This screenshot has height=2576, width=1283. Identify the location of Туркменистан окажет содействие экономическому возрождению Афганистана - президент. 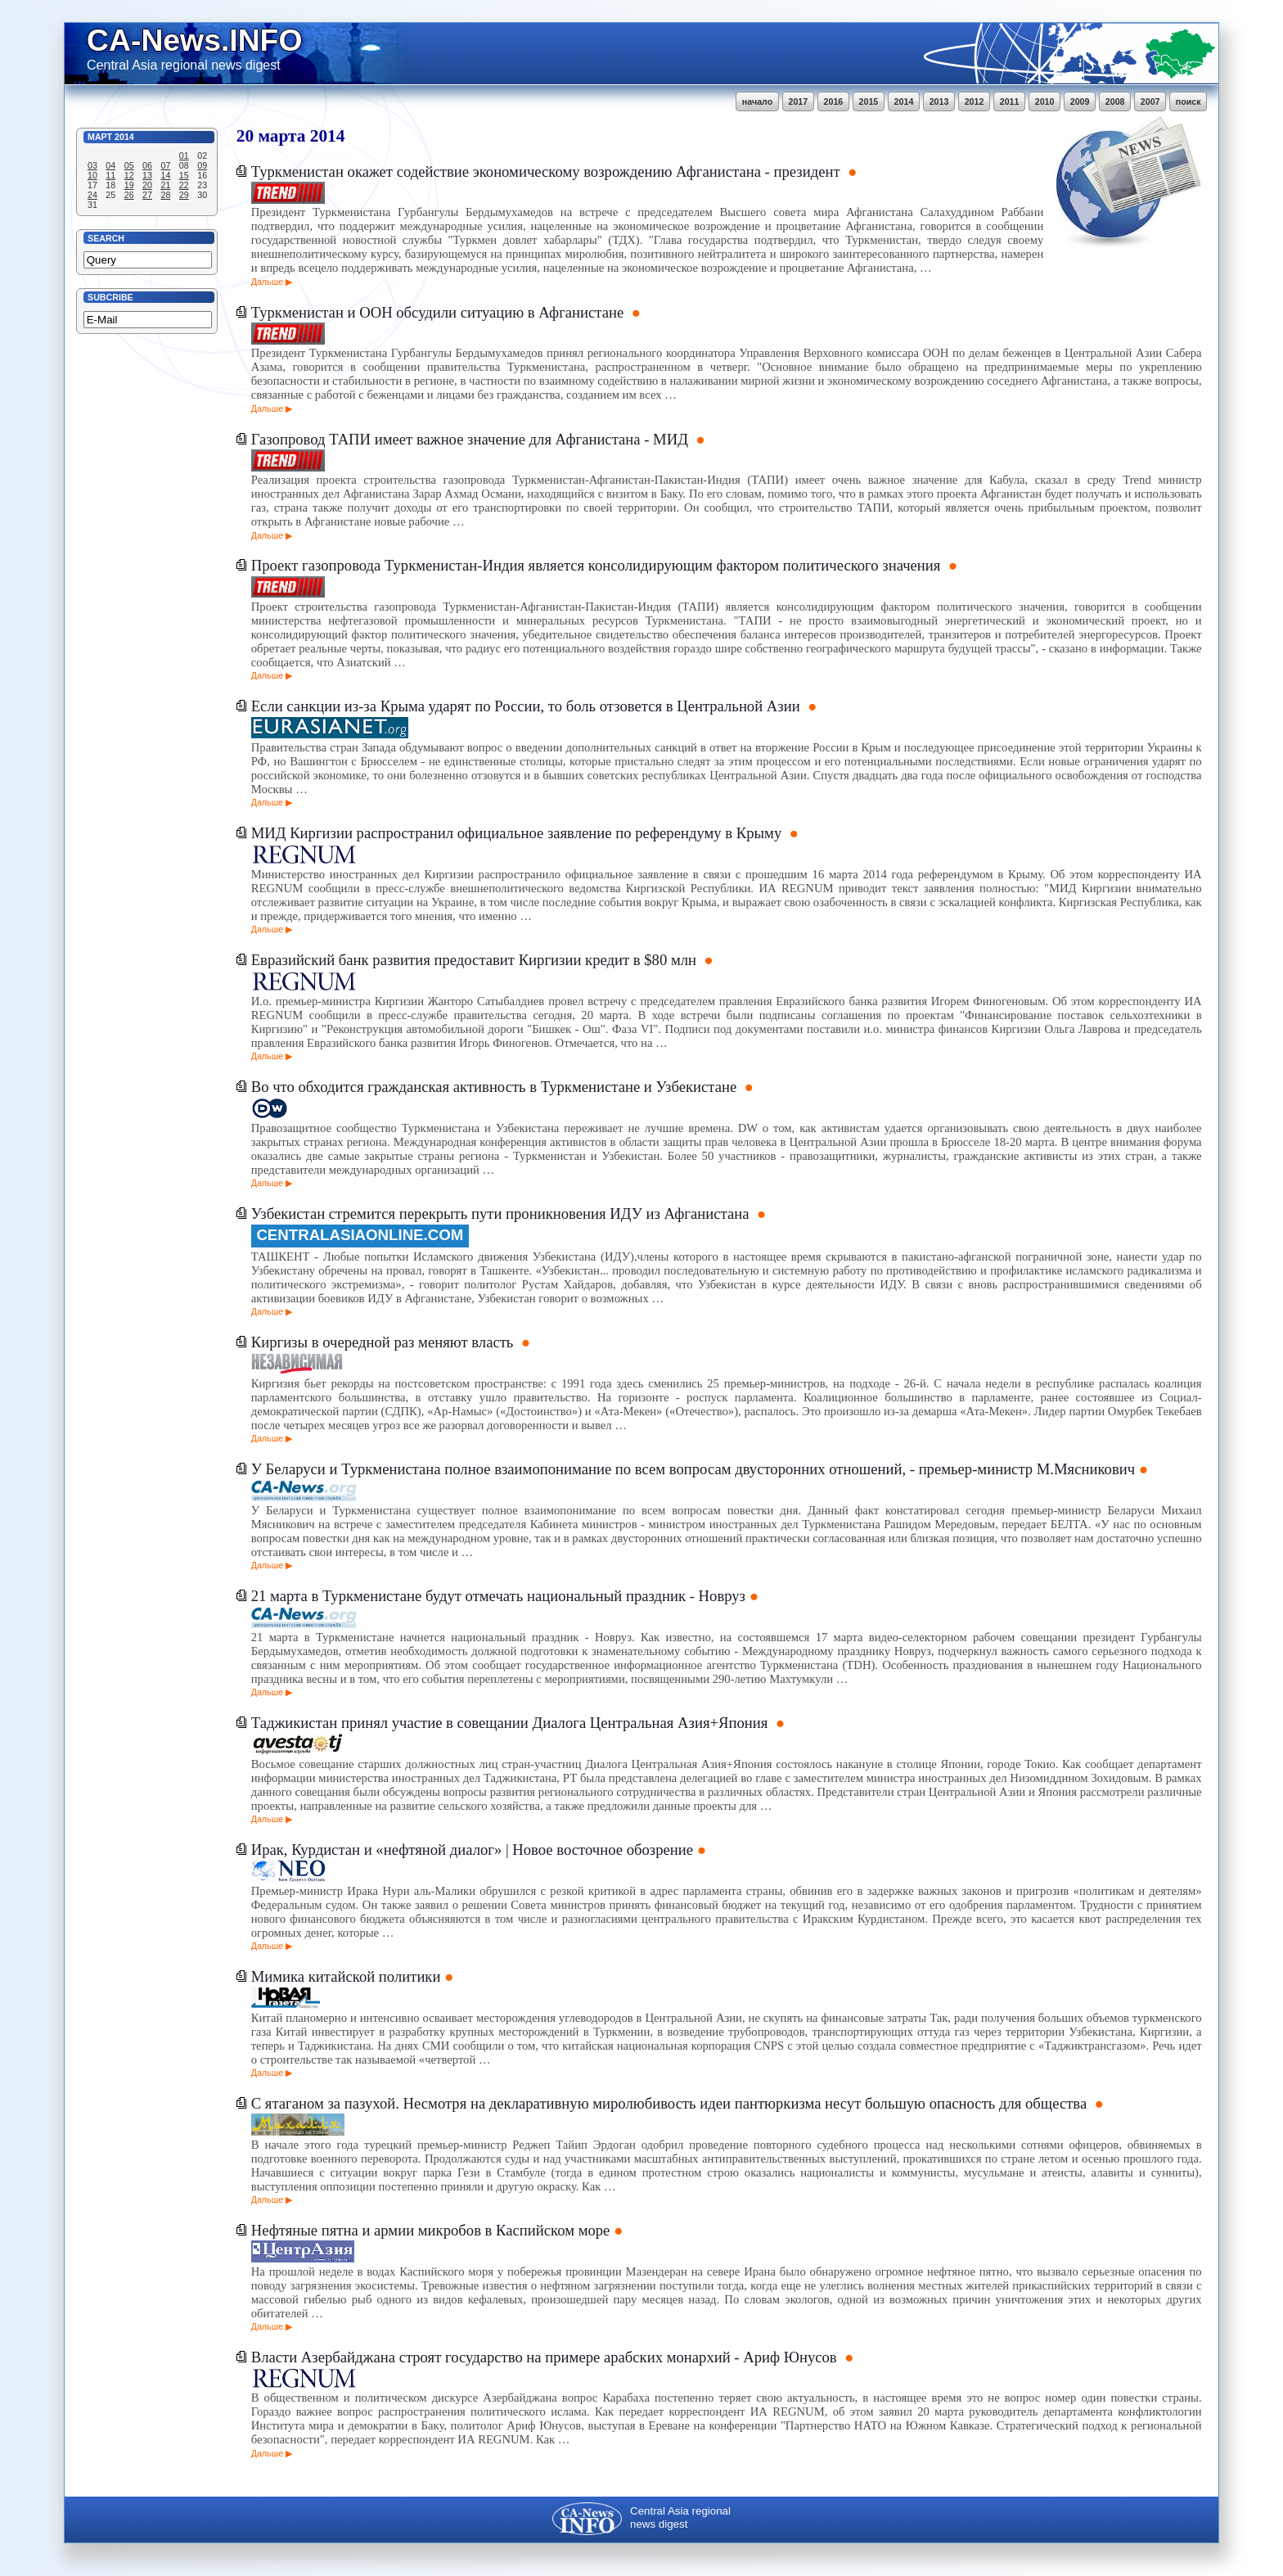
(547, 171).